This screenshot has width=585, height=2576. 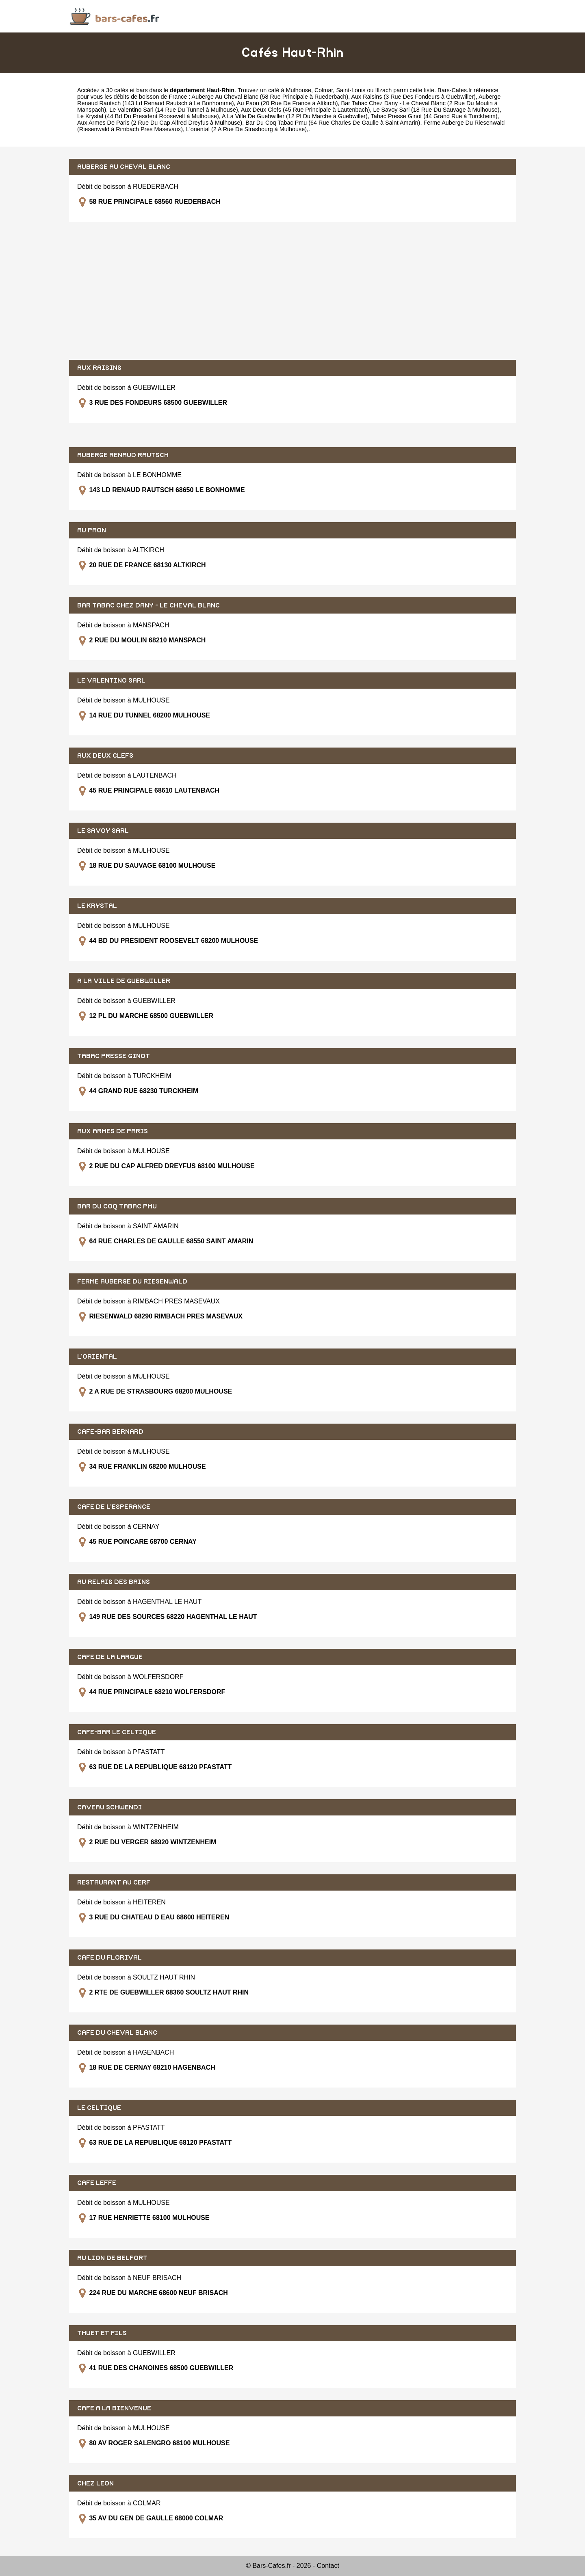 What do you see at coordinates (332, 122) in the screenshot?
I see `Bar Du Coq Tabac Pmu (64 Rue Charles De Gaulle à Saint Amarin)` at bounding box center [332, 122].